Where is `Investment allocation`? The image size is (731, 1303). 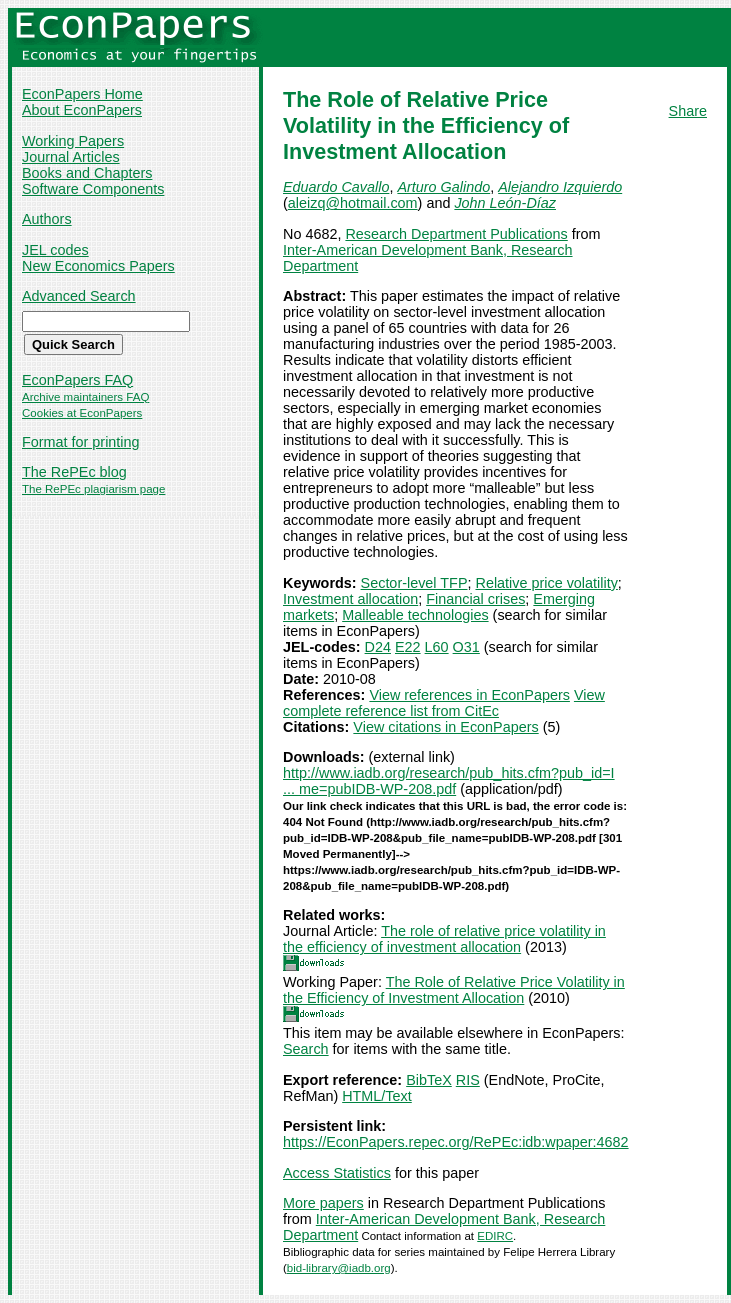
Investment allocation is located at coordinates (350, 599).